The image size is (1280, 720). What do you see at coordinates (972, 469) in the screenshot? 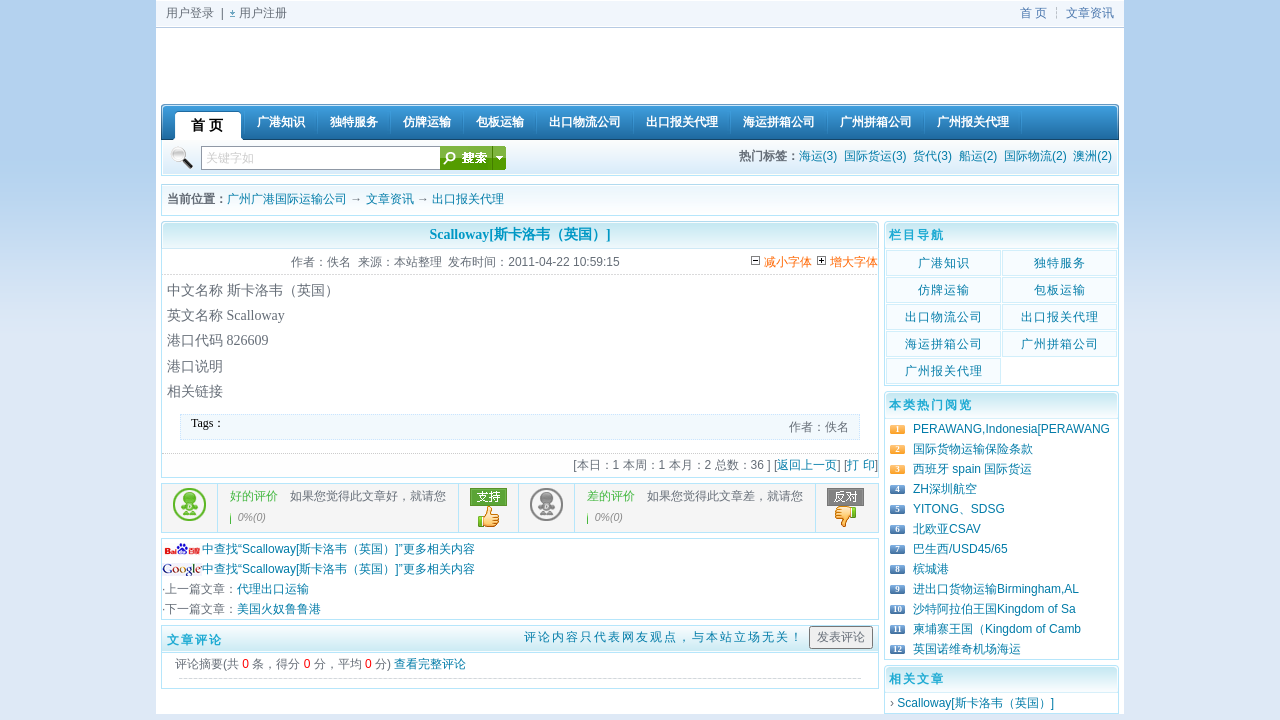
I see `西班牙 spain 国际货运` at bounding box center [972, 469].